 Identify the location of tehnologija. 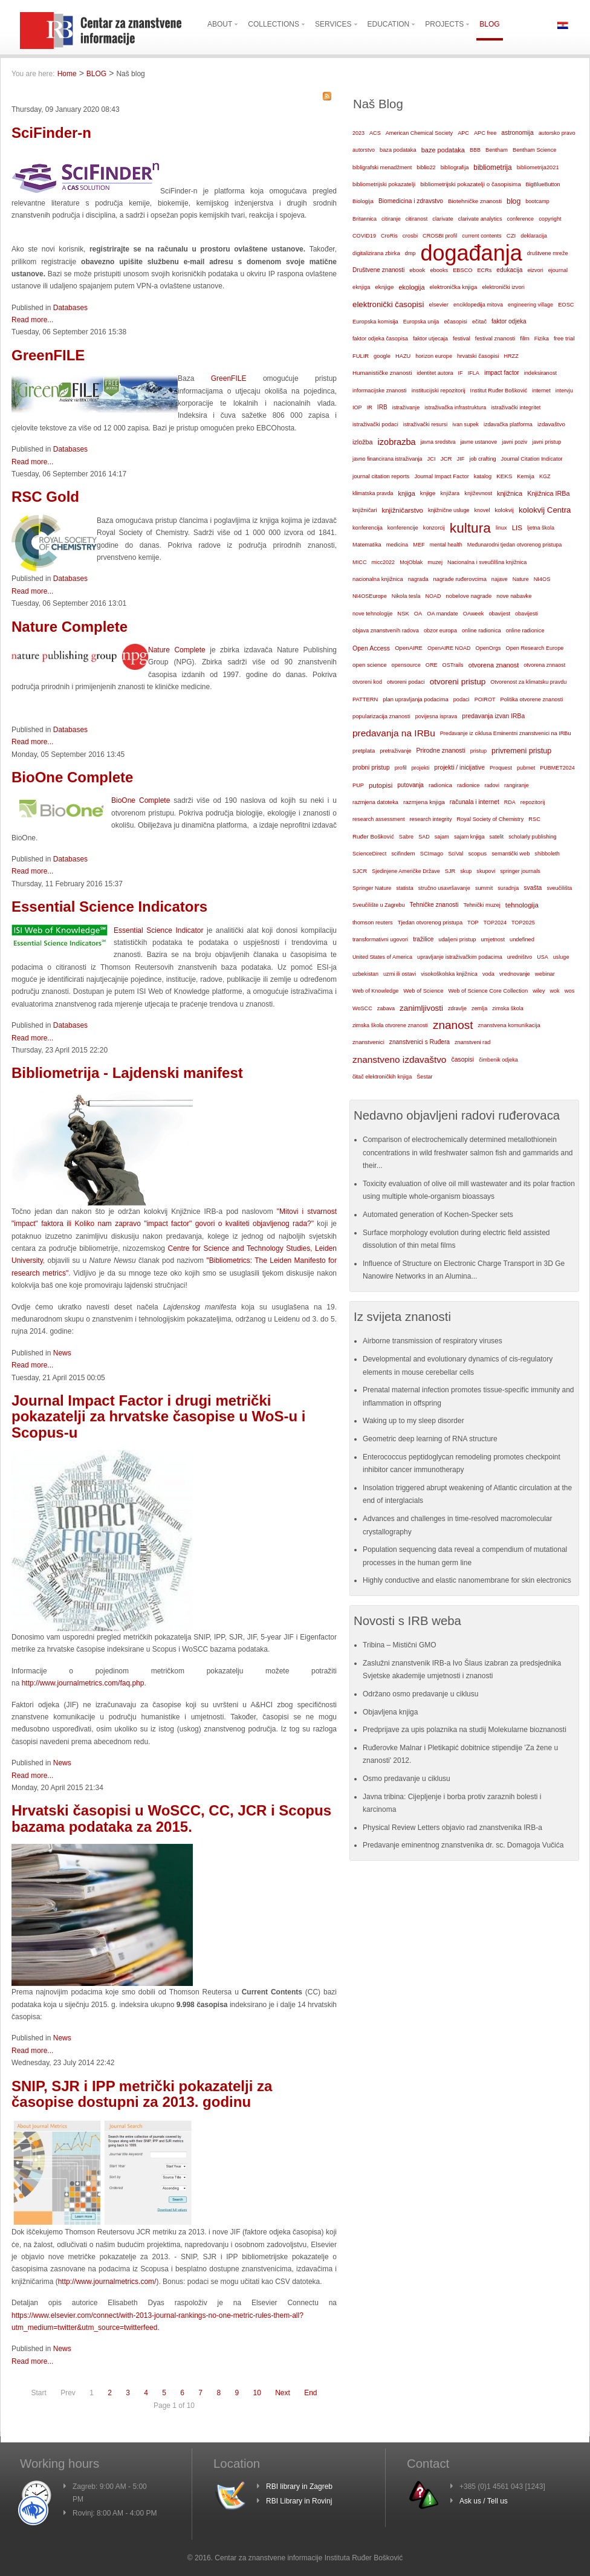
(522, 905).